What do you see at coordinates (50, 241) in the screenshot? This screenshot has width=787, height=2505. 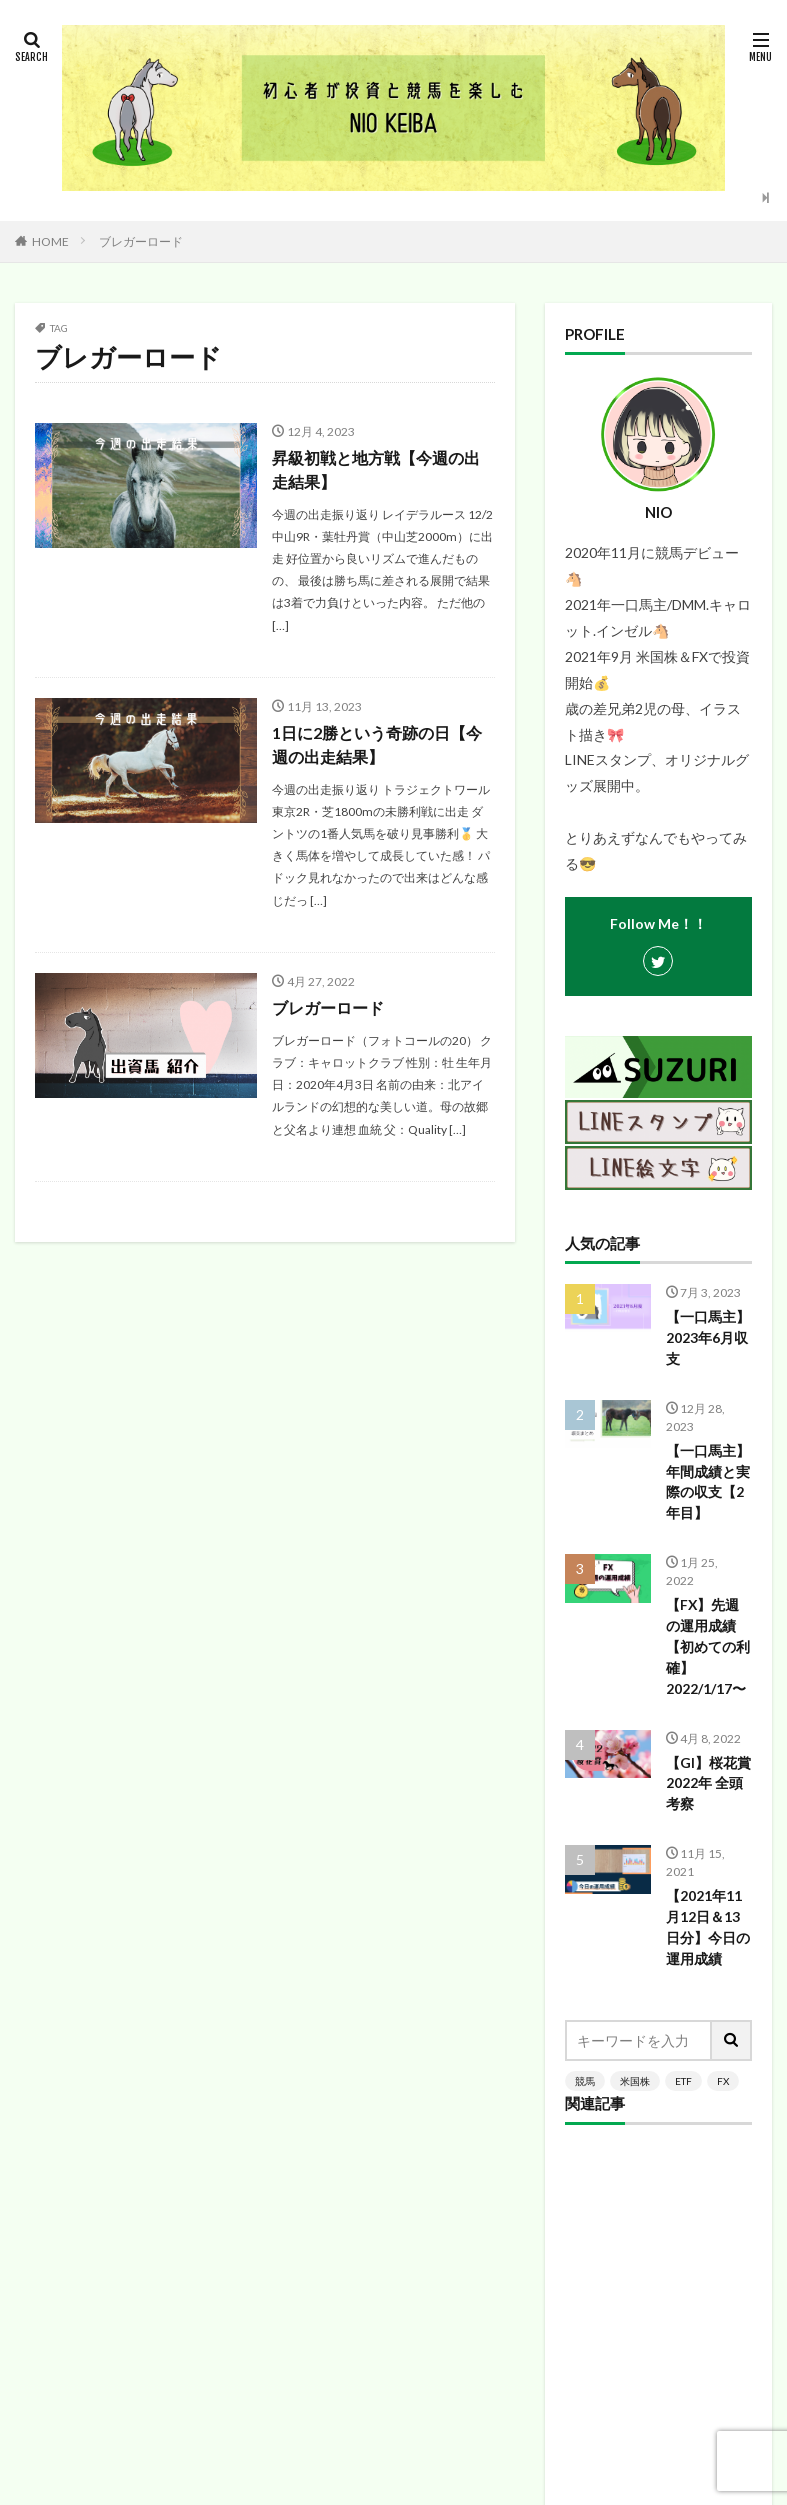 I see `HOME` at bounding box center [50, 241].